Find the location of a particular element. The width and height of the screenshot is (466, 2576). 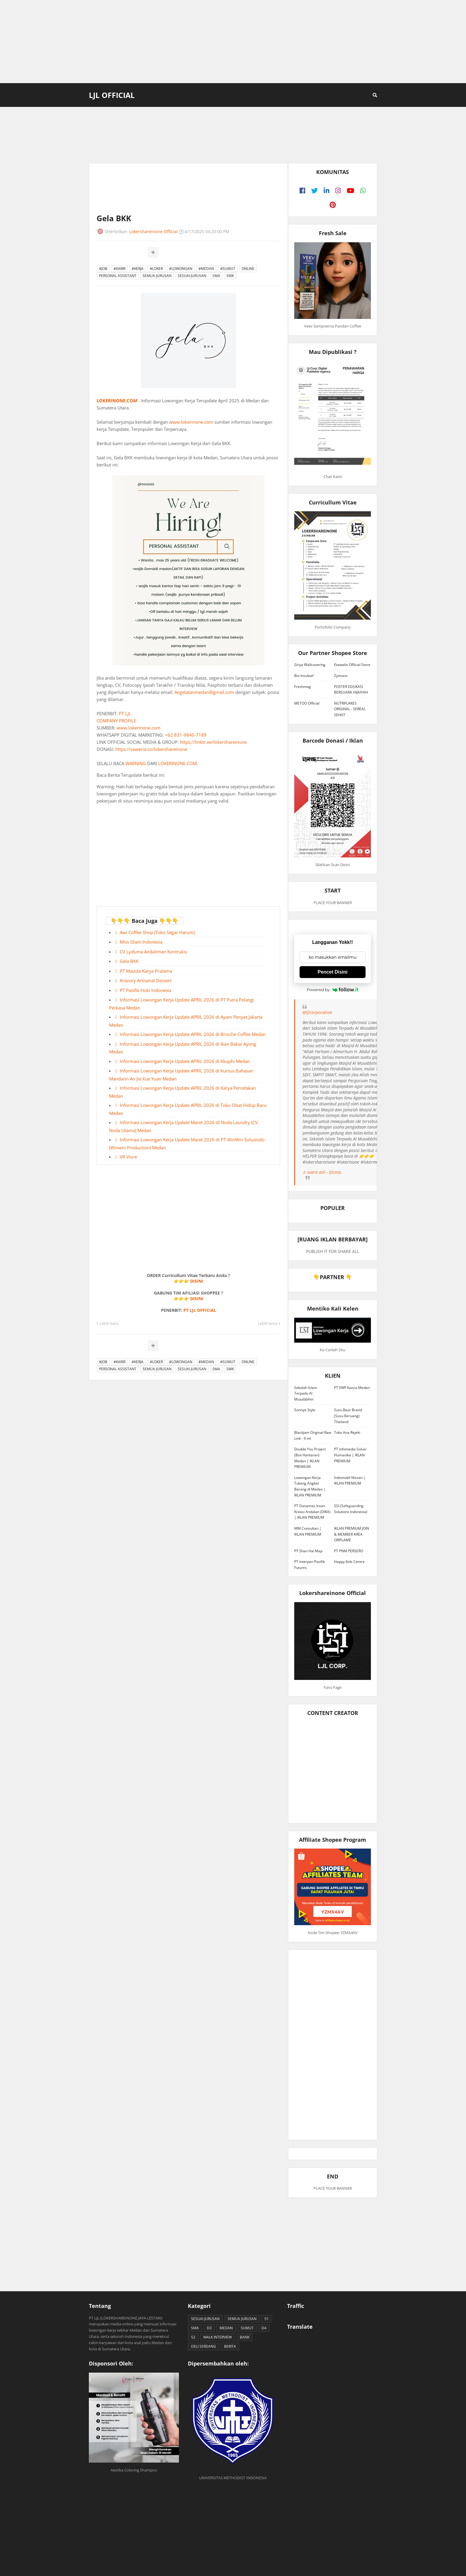

SESUAI JURUSAN is located at coordinates (192, 275).